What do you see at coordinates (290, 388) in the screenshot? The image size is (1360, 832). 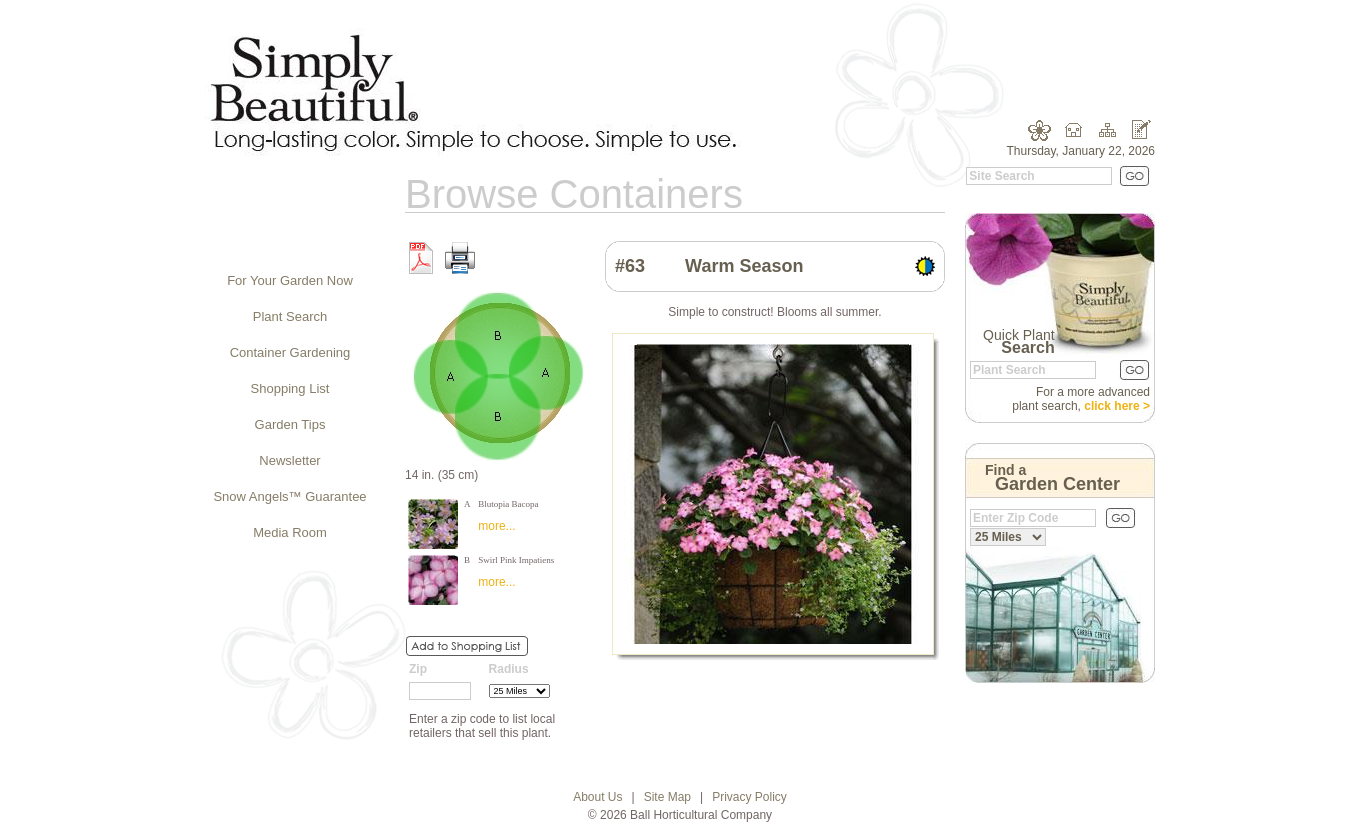 I see `Shopping List` at bounding box center [290, 388].